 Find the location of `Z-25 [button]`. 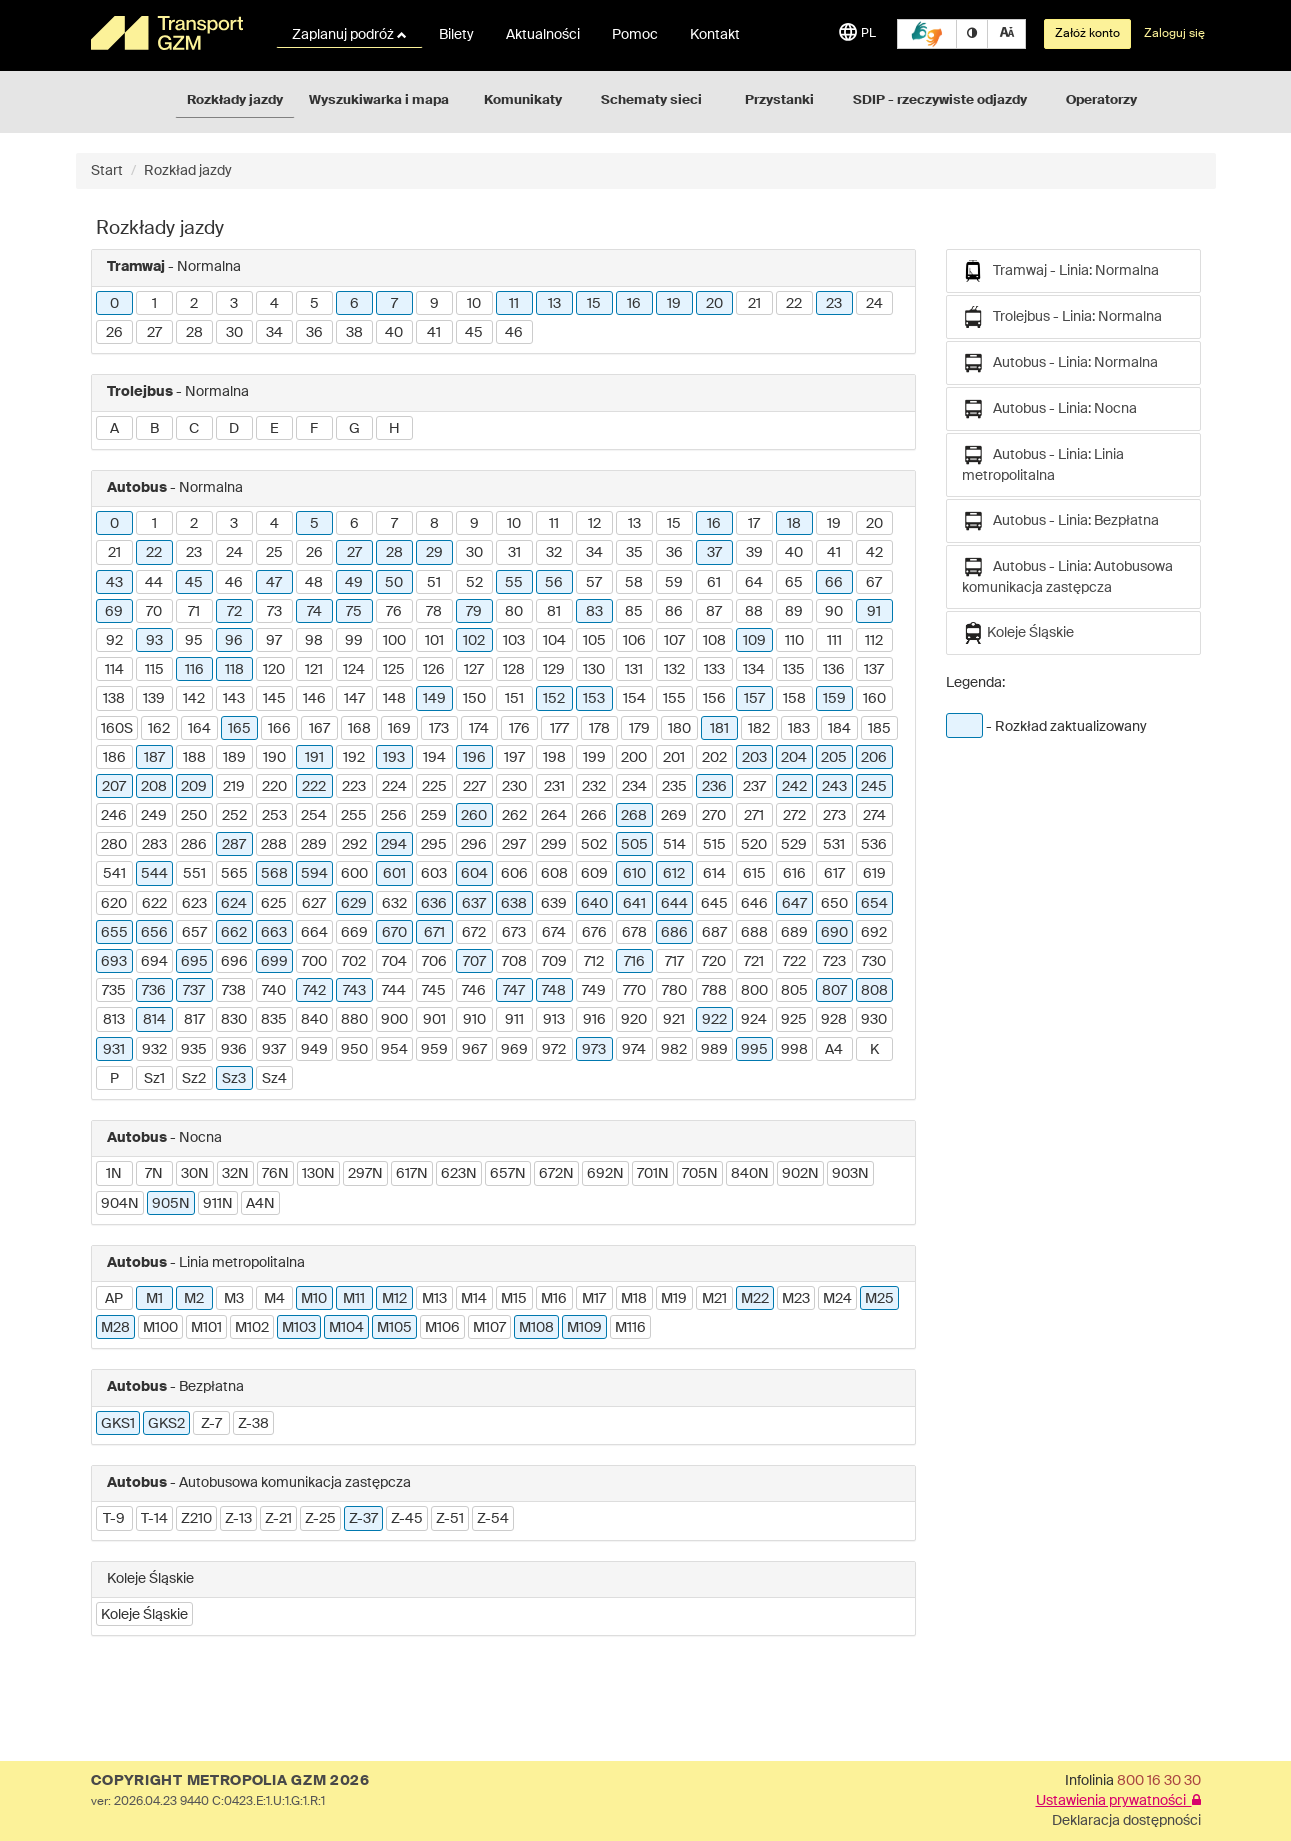

Z-25 [button] is located at coordinates (320, 1519).